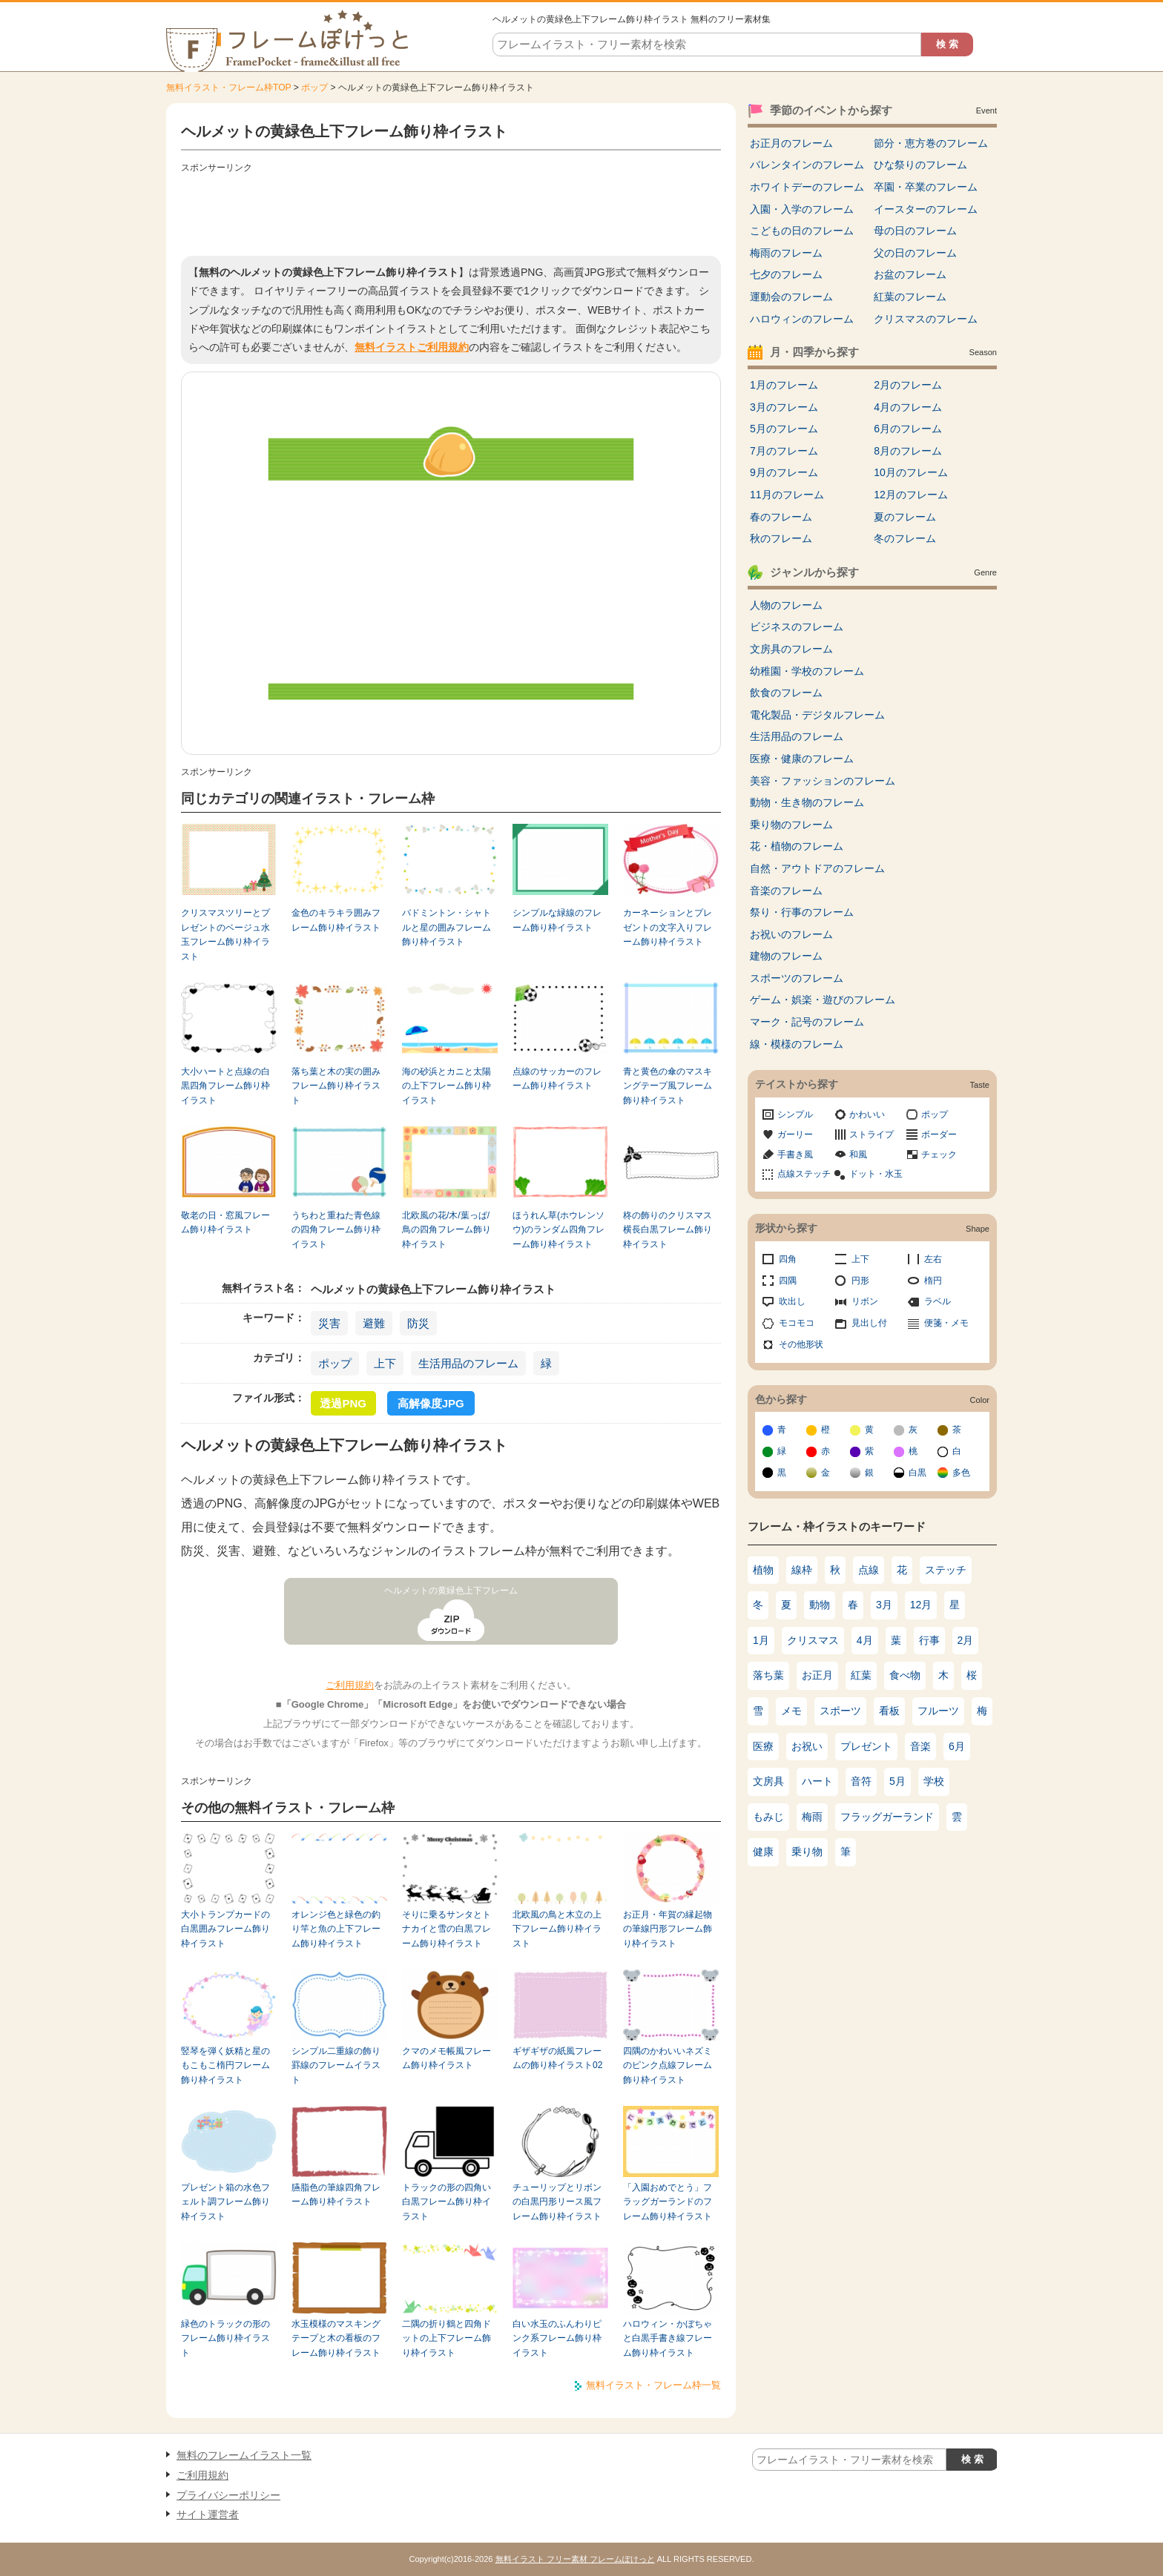 This screenshot has height=2576, width=1163. What do you see at coordinates (791, 297) in the screenshot?
I see `運動会のフレーム` at bounding box center [791, 297].